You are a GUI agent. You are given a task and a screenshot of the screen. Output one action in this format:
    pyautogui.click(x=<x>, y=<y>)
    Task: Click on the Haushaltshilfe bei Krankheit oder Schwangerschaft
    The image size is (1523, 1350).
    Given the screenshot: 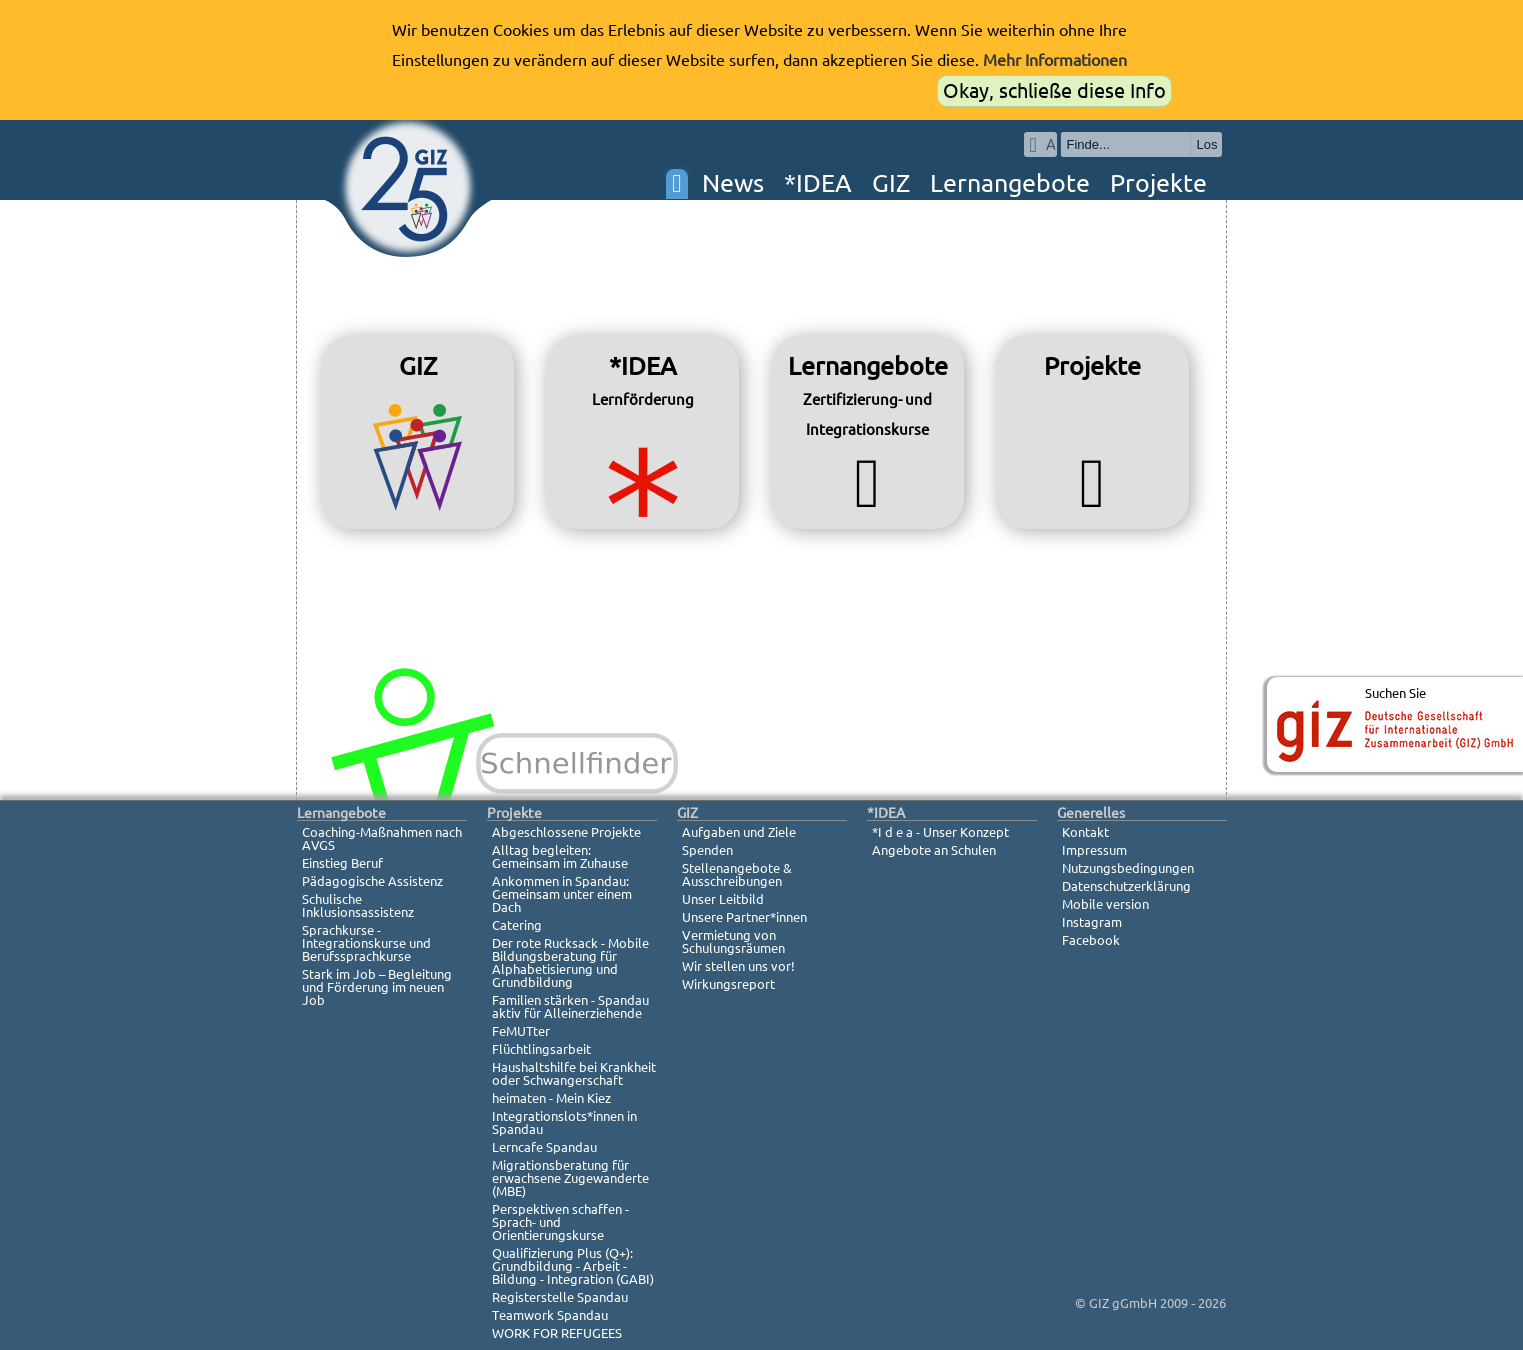 What is the action you would take?
    pyautogui.click(x=574, y=1073)
    